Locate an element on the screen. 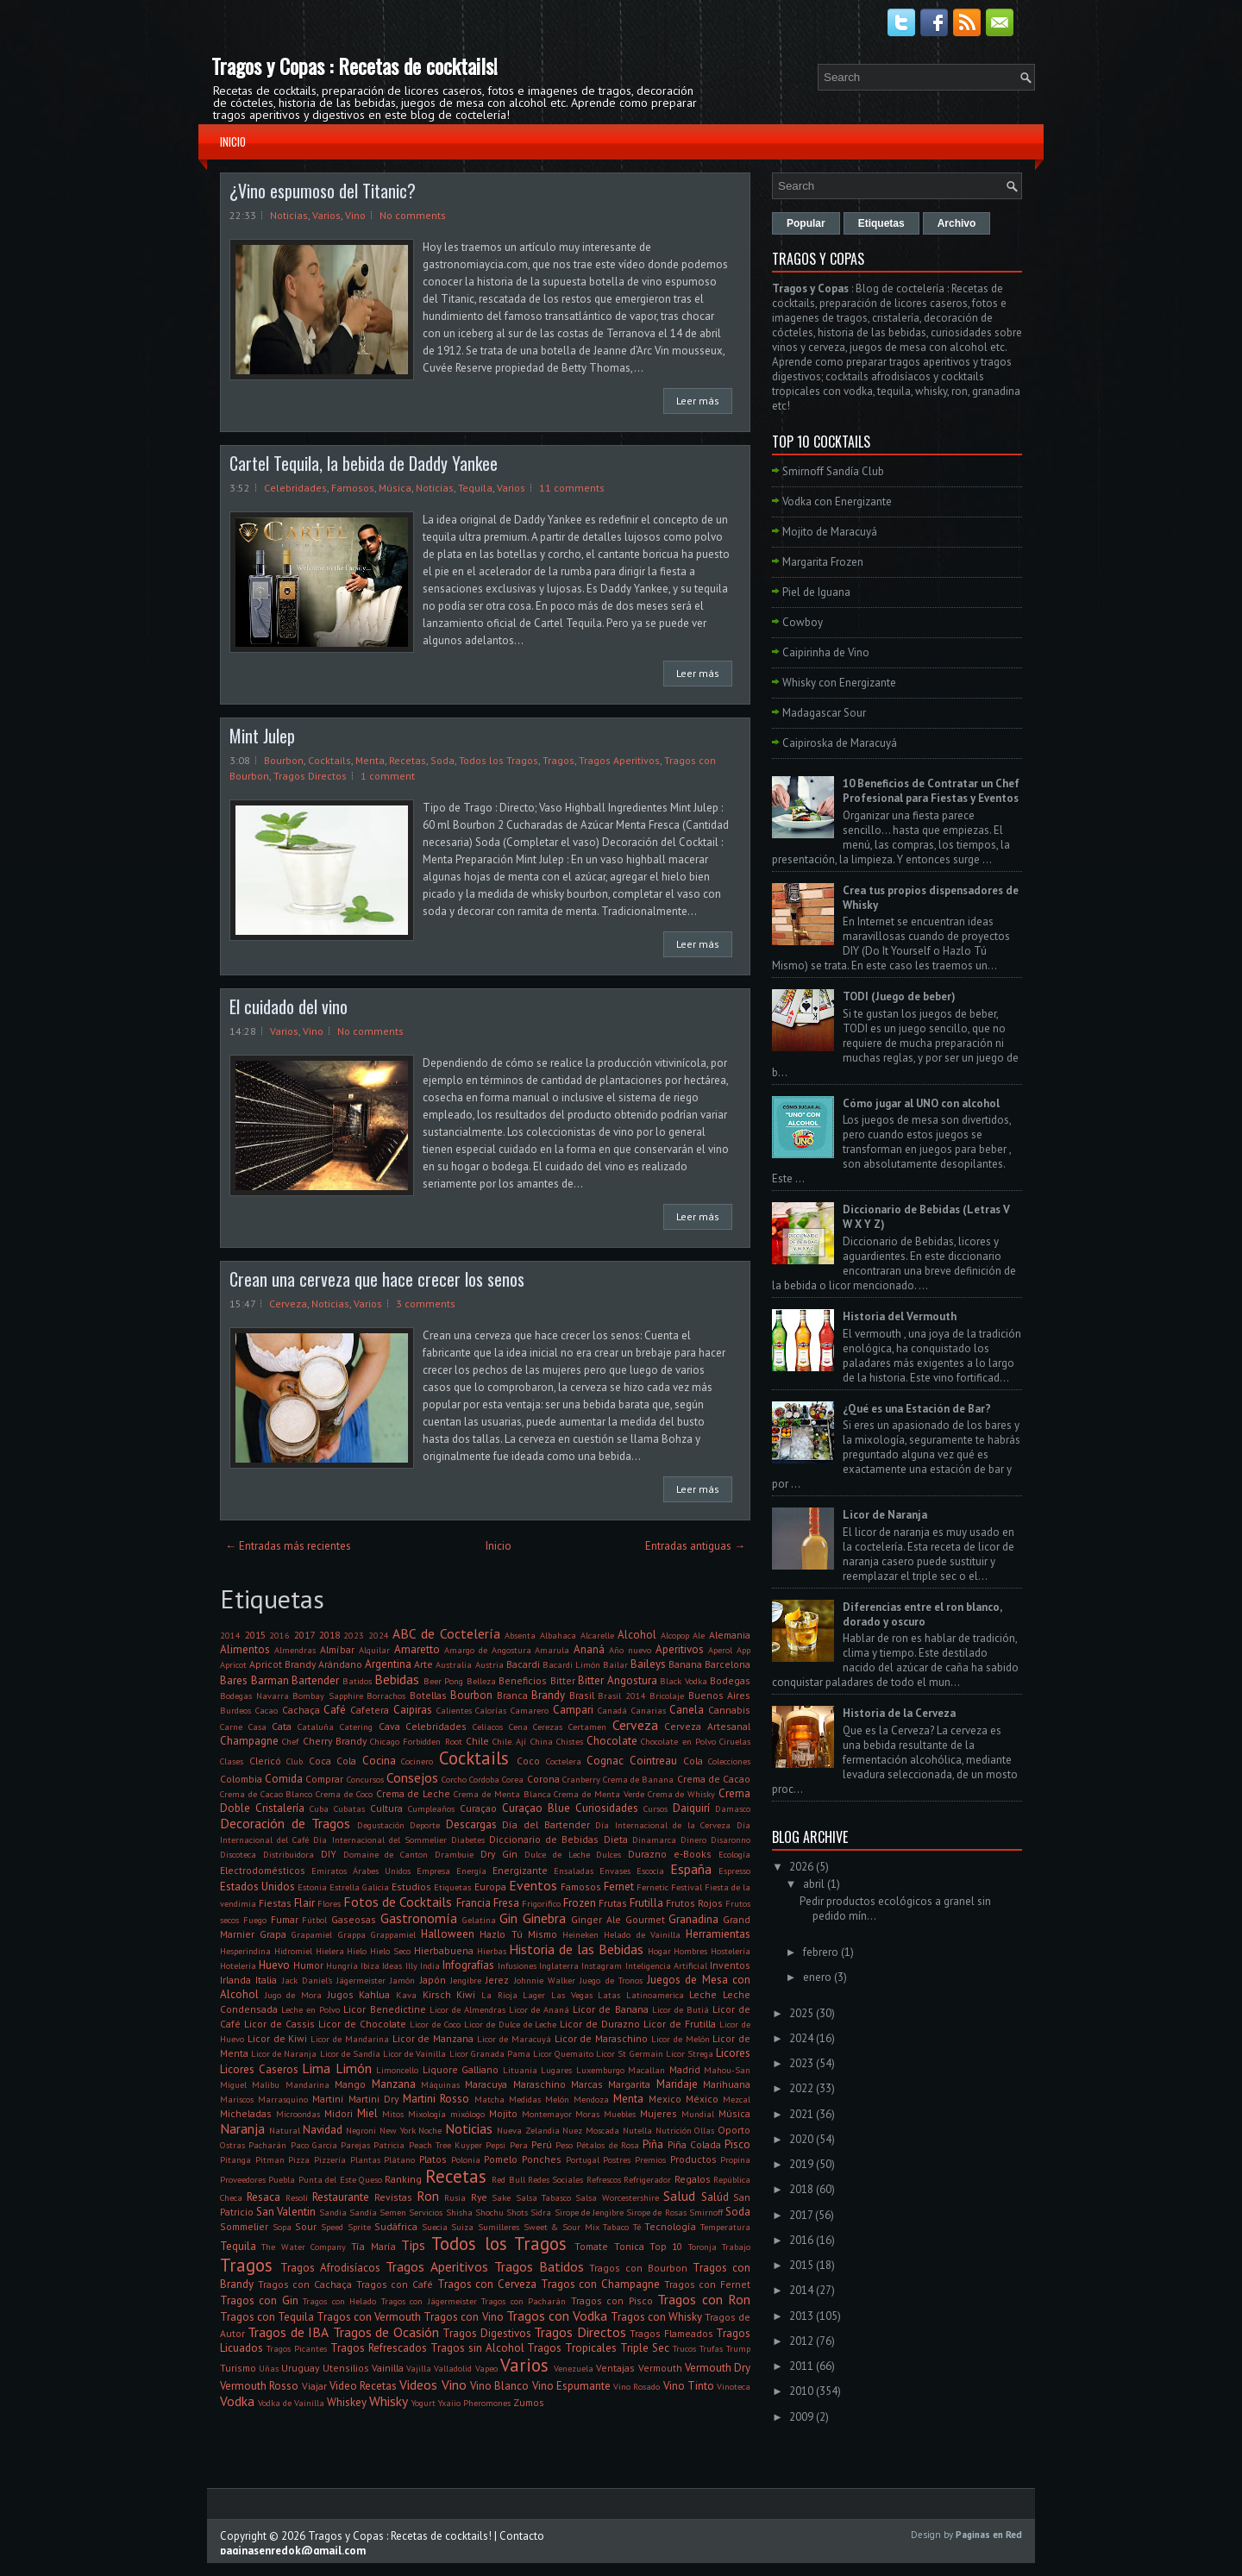  TODI (Juego de beber) is located at coordinates (899, 996).